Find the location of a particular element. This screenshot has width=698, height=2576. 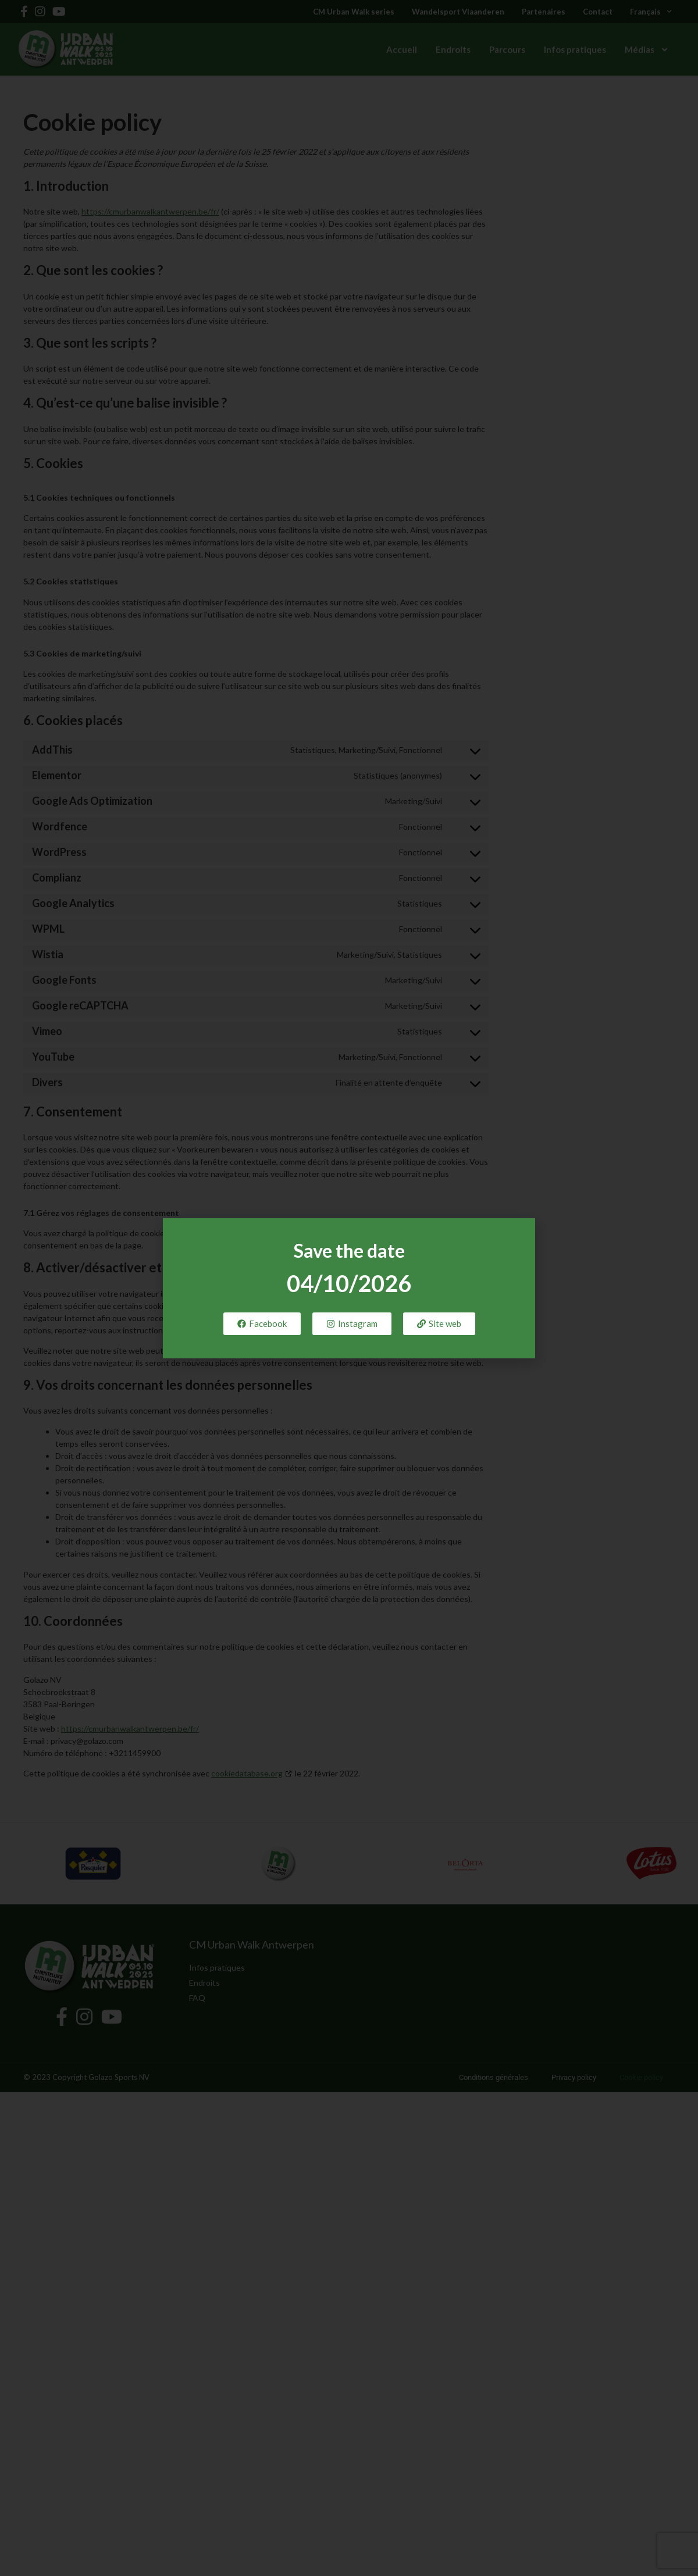

Wandelsport Vlaanderen is located at coordinates (458, 11).